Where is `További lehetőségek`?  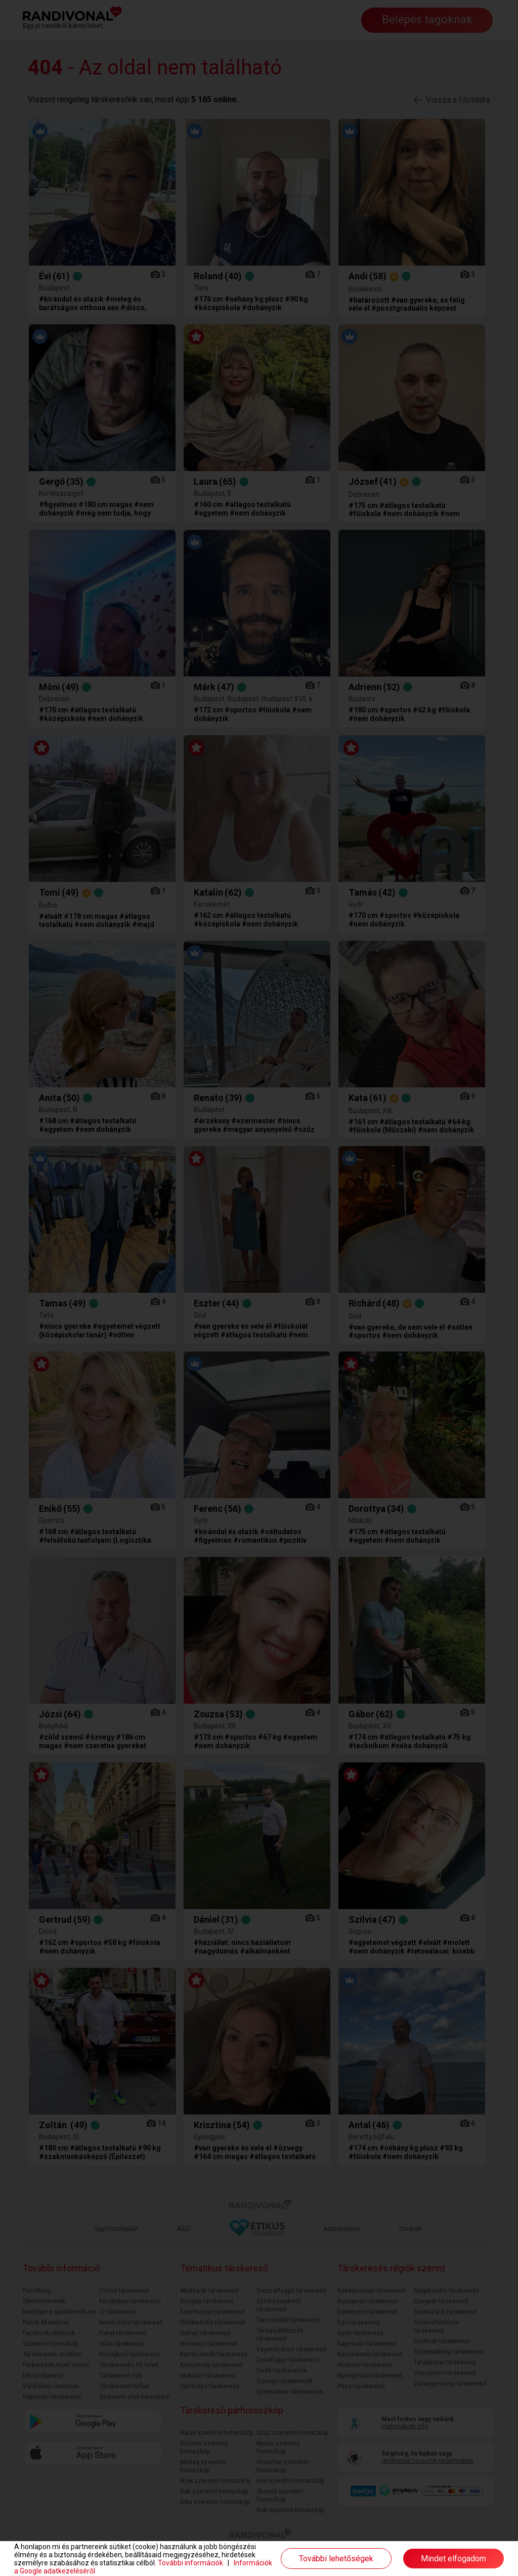
További lehetőségek is located at coordinates (336, 2558).